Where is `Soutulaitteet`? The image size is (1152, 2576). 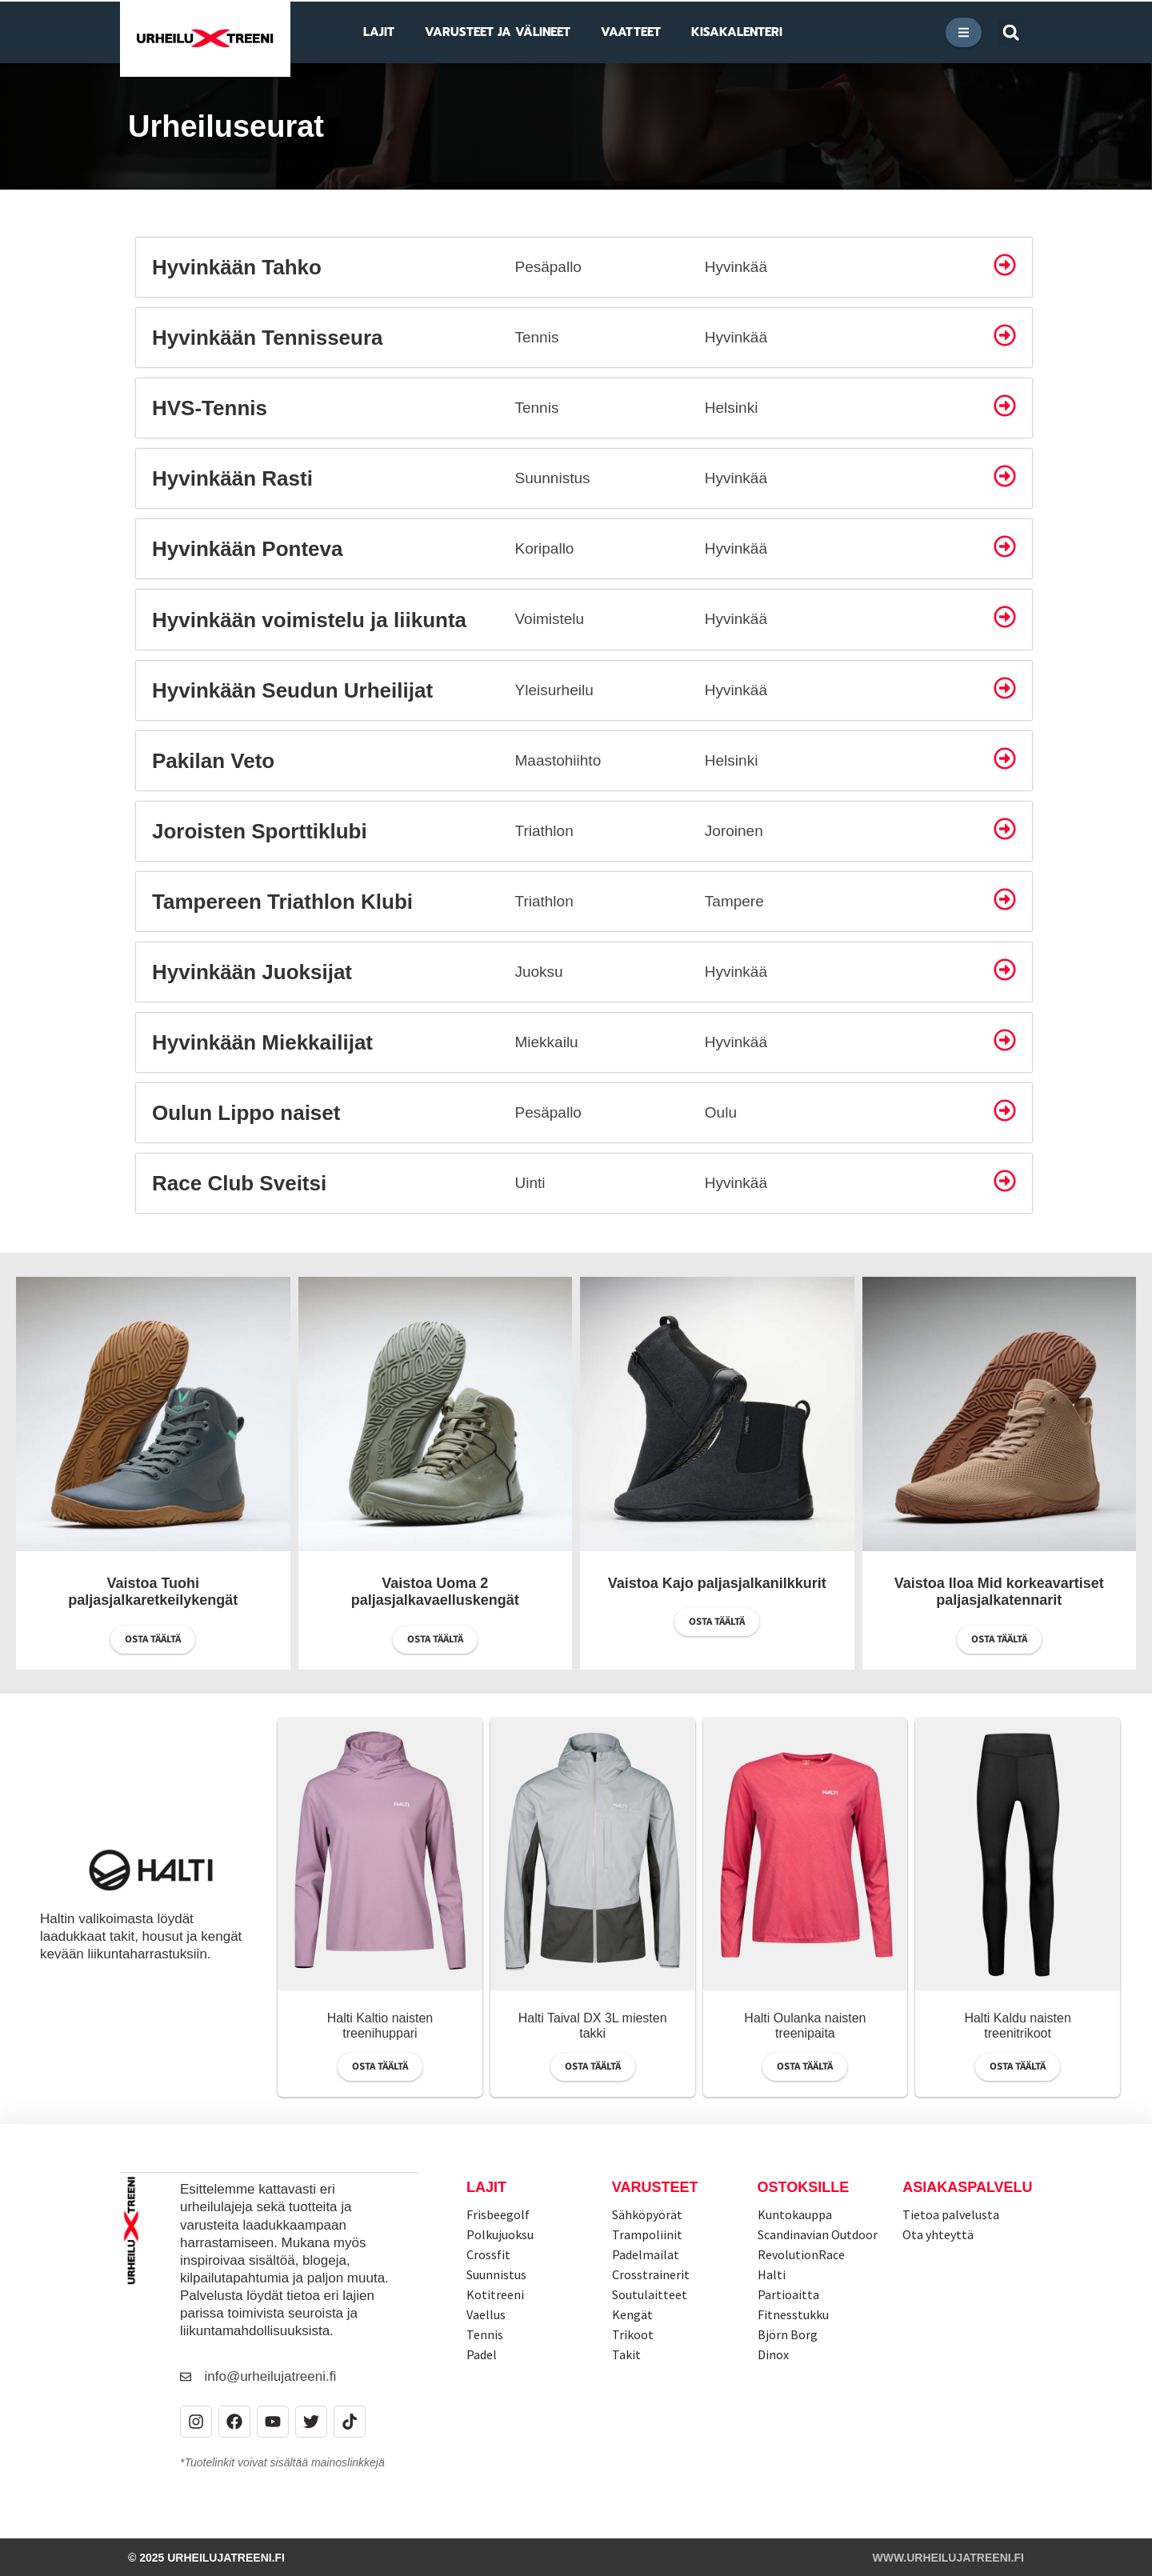 Soutulaitteet is located at coordinates (649, 2294).